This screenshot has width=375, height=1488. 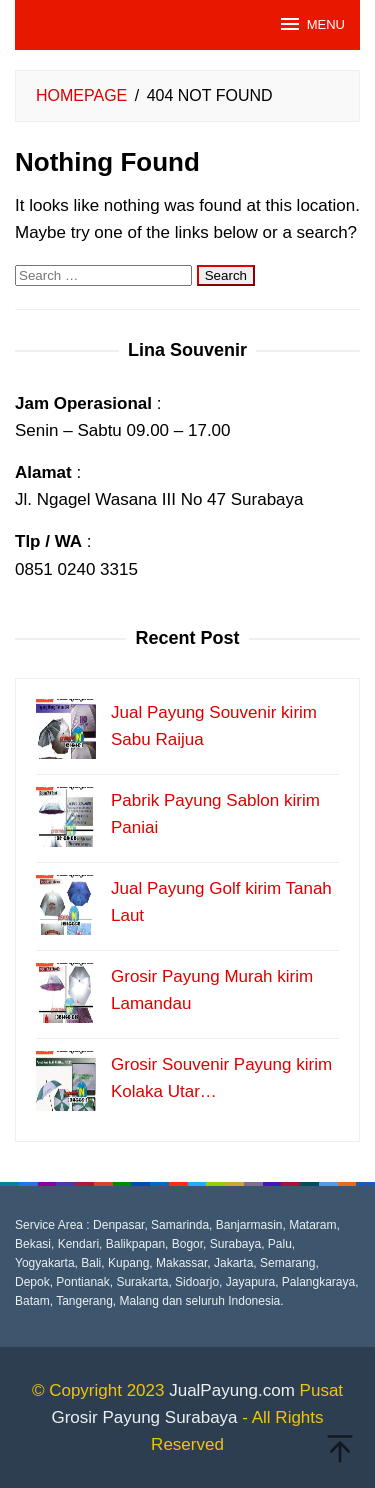 I want to click on JualPayung.com, so click(x=232, y=1390).